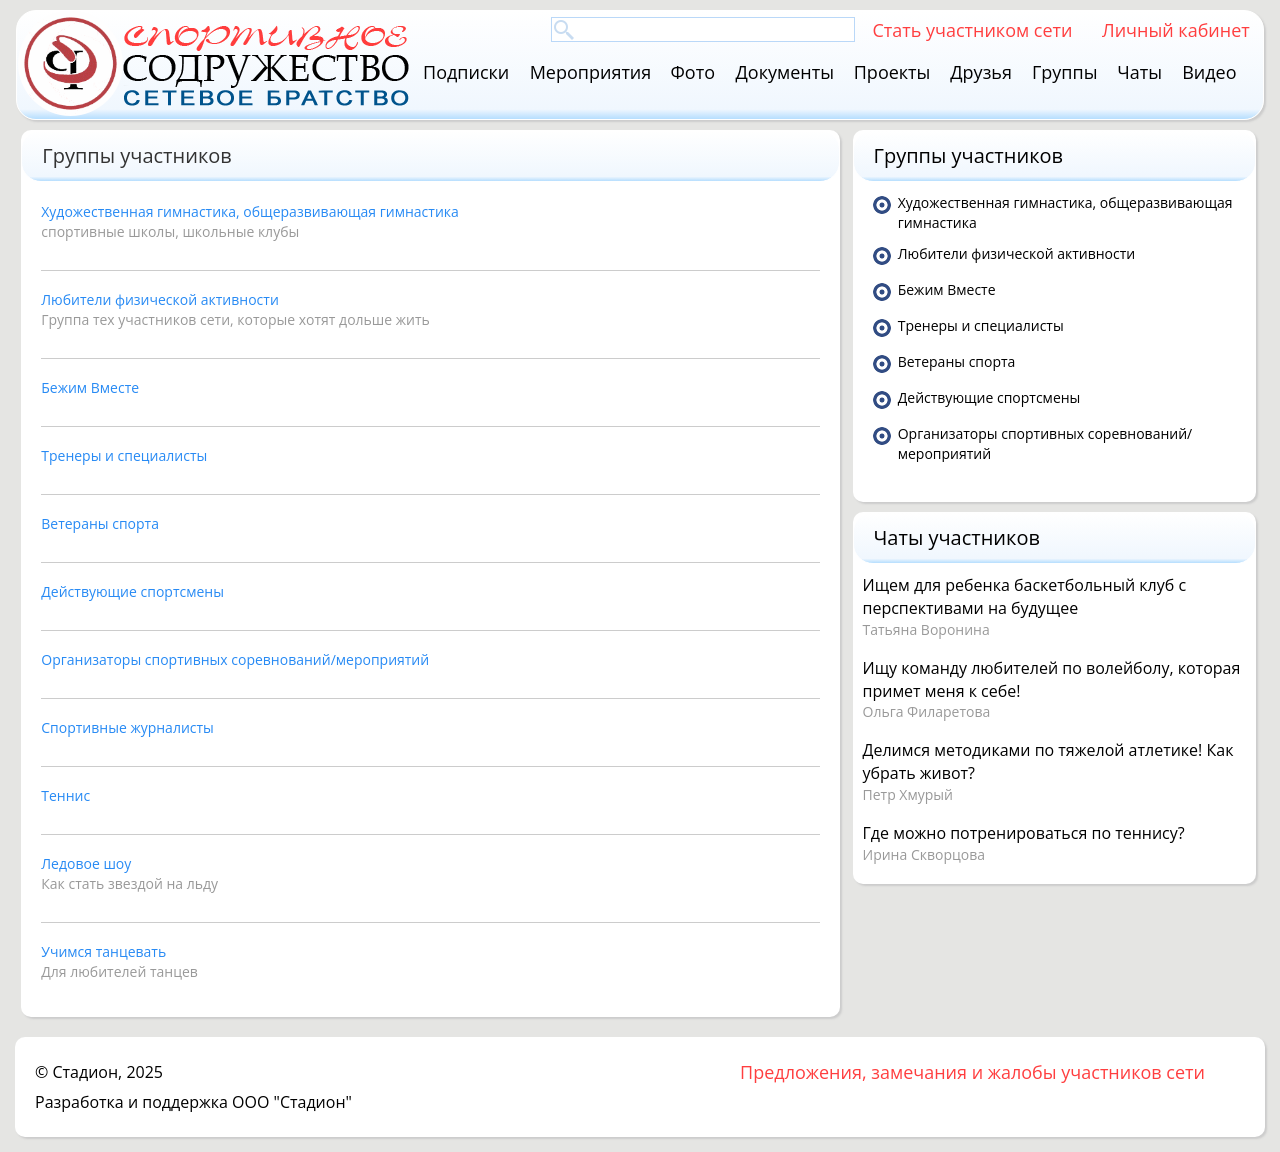 Image resolution: width=1280 pixels, height=1152 pixels. I want to click on Художественная гимнастика, общеразвивающая гимнастика, so click(250, 211).